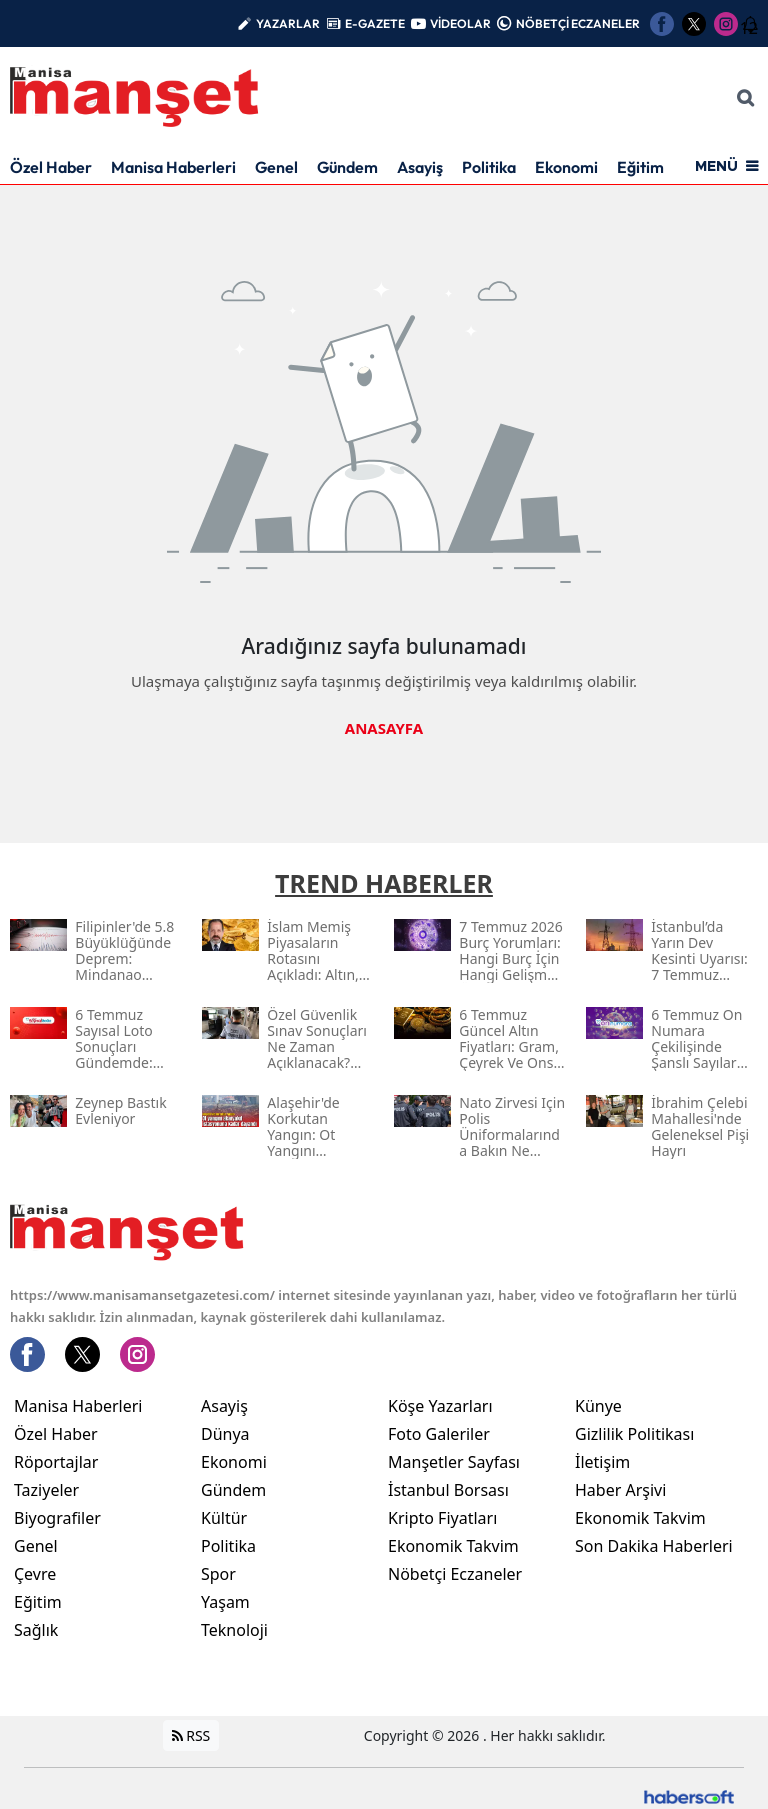  What do you see at coordinates (442, 1518) in the screenshot?
I see `Kripto Fiyatları` at bounding box center [442, 1518].